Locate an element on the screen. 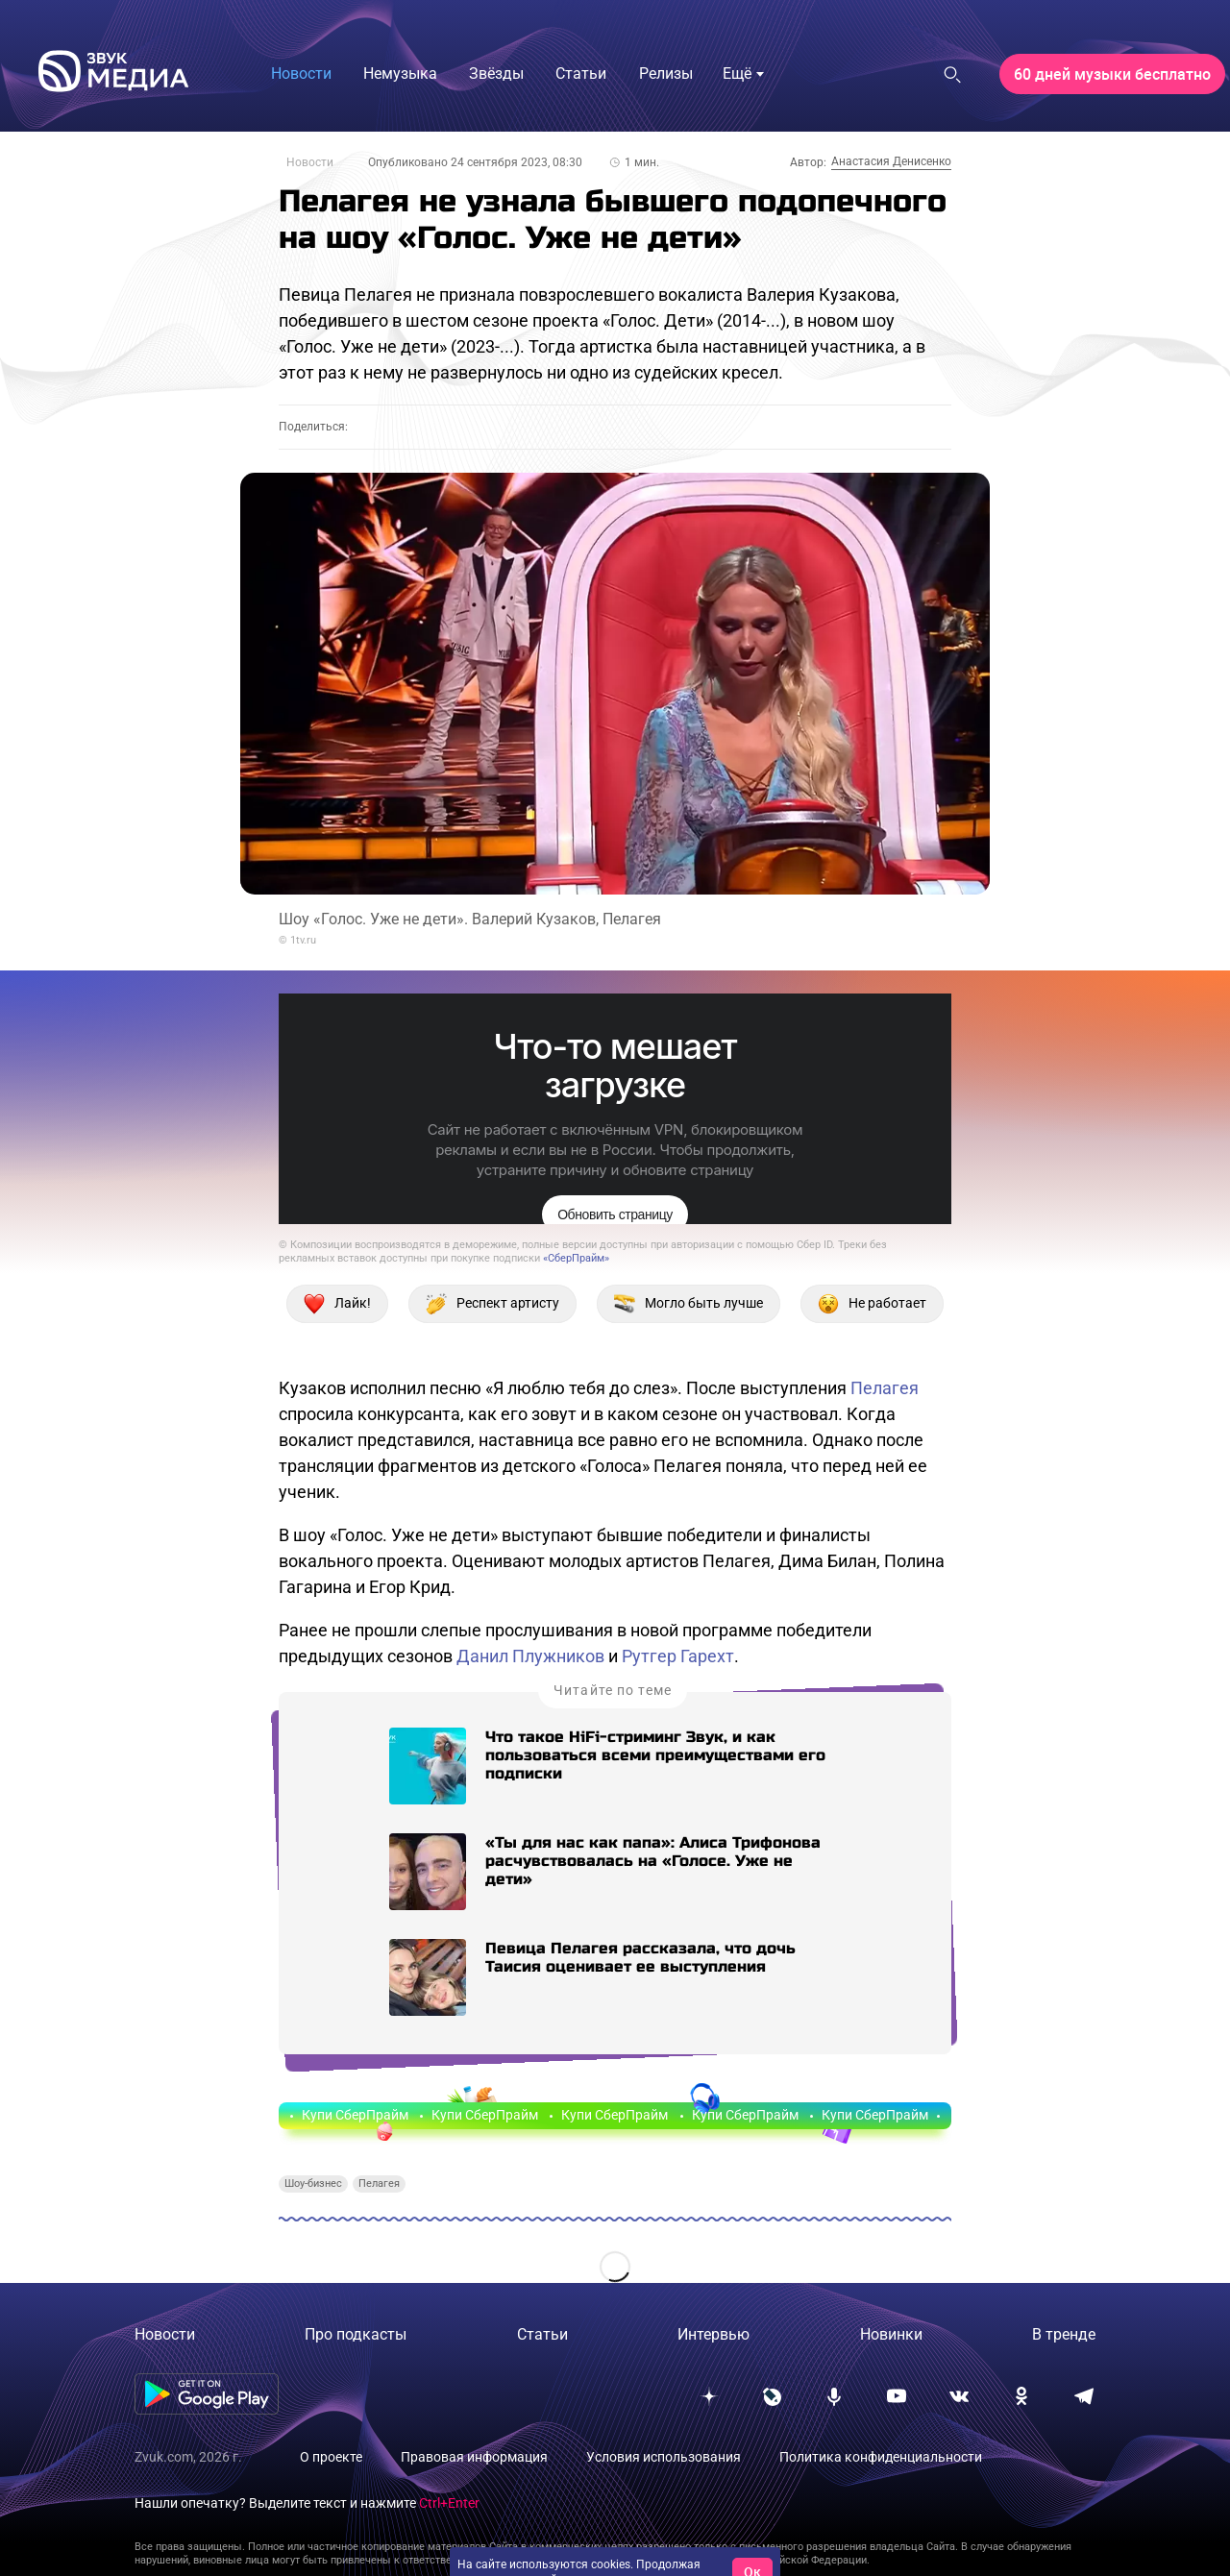 The image size is (1230, 2576). Новинки is located at coordinates (891, 2334).